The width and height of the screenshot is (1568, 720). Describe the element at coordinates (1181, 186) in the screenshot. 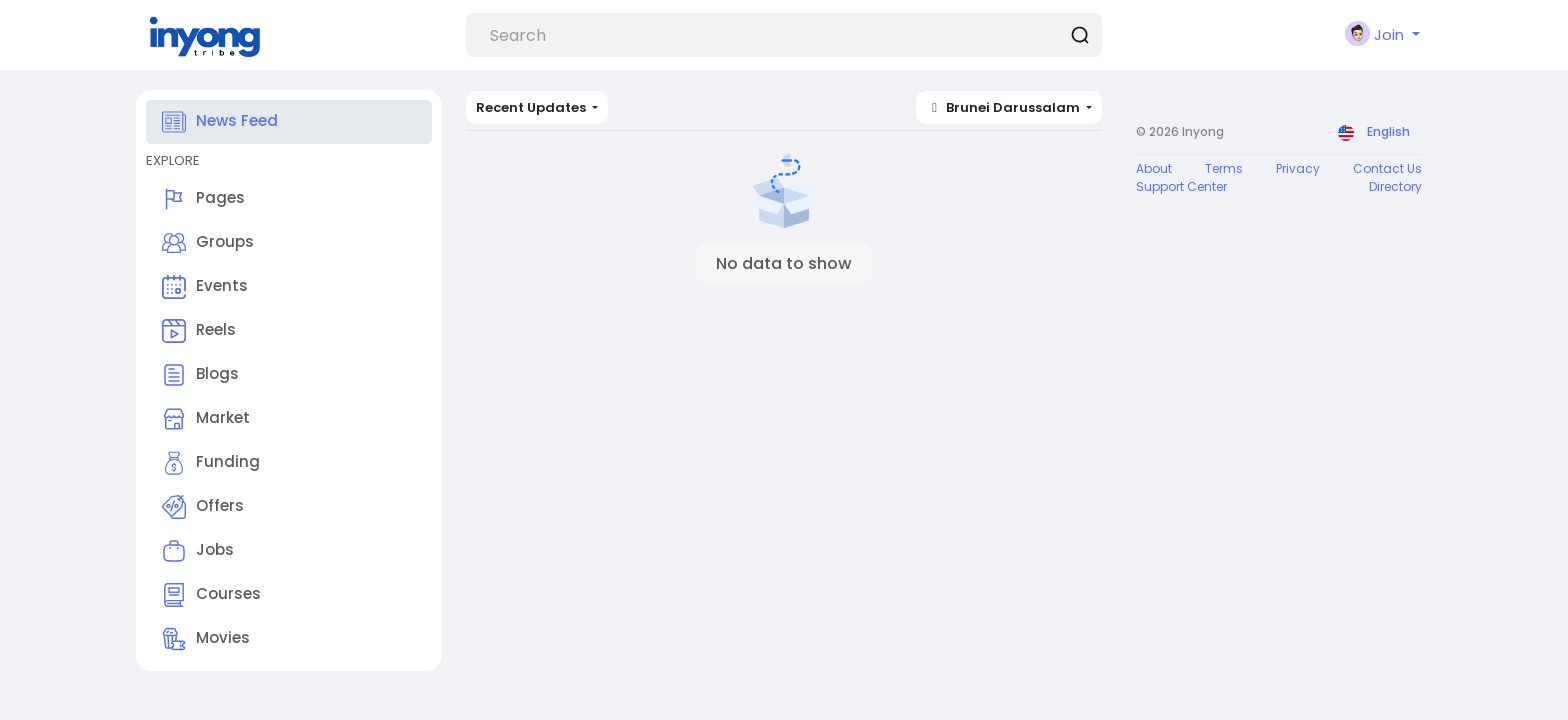

I see `Support Center` at that location.